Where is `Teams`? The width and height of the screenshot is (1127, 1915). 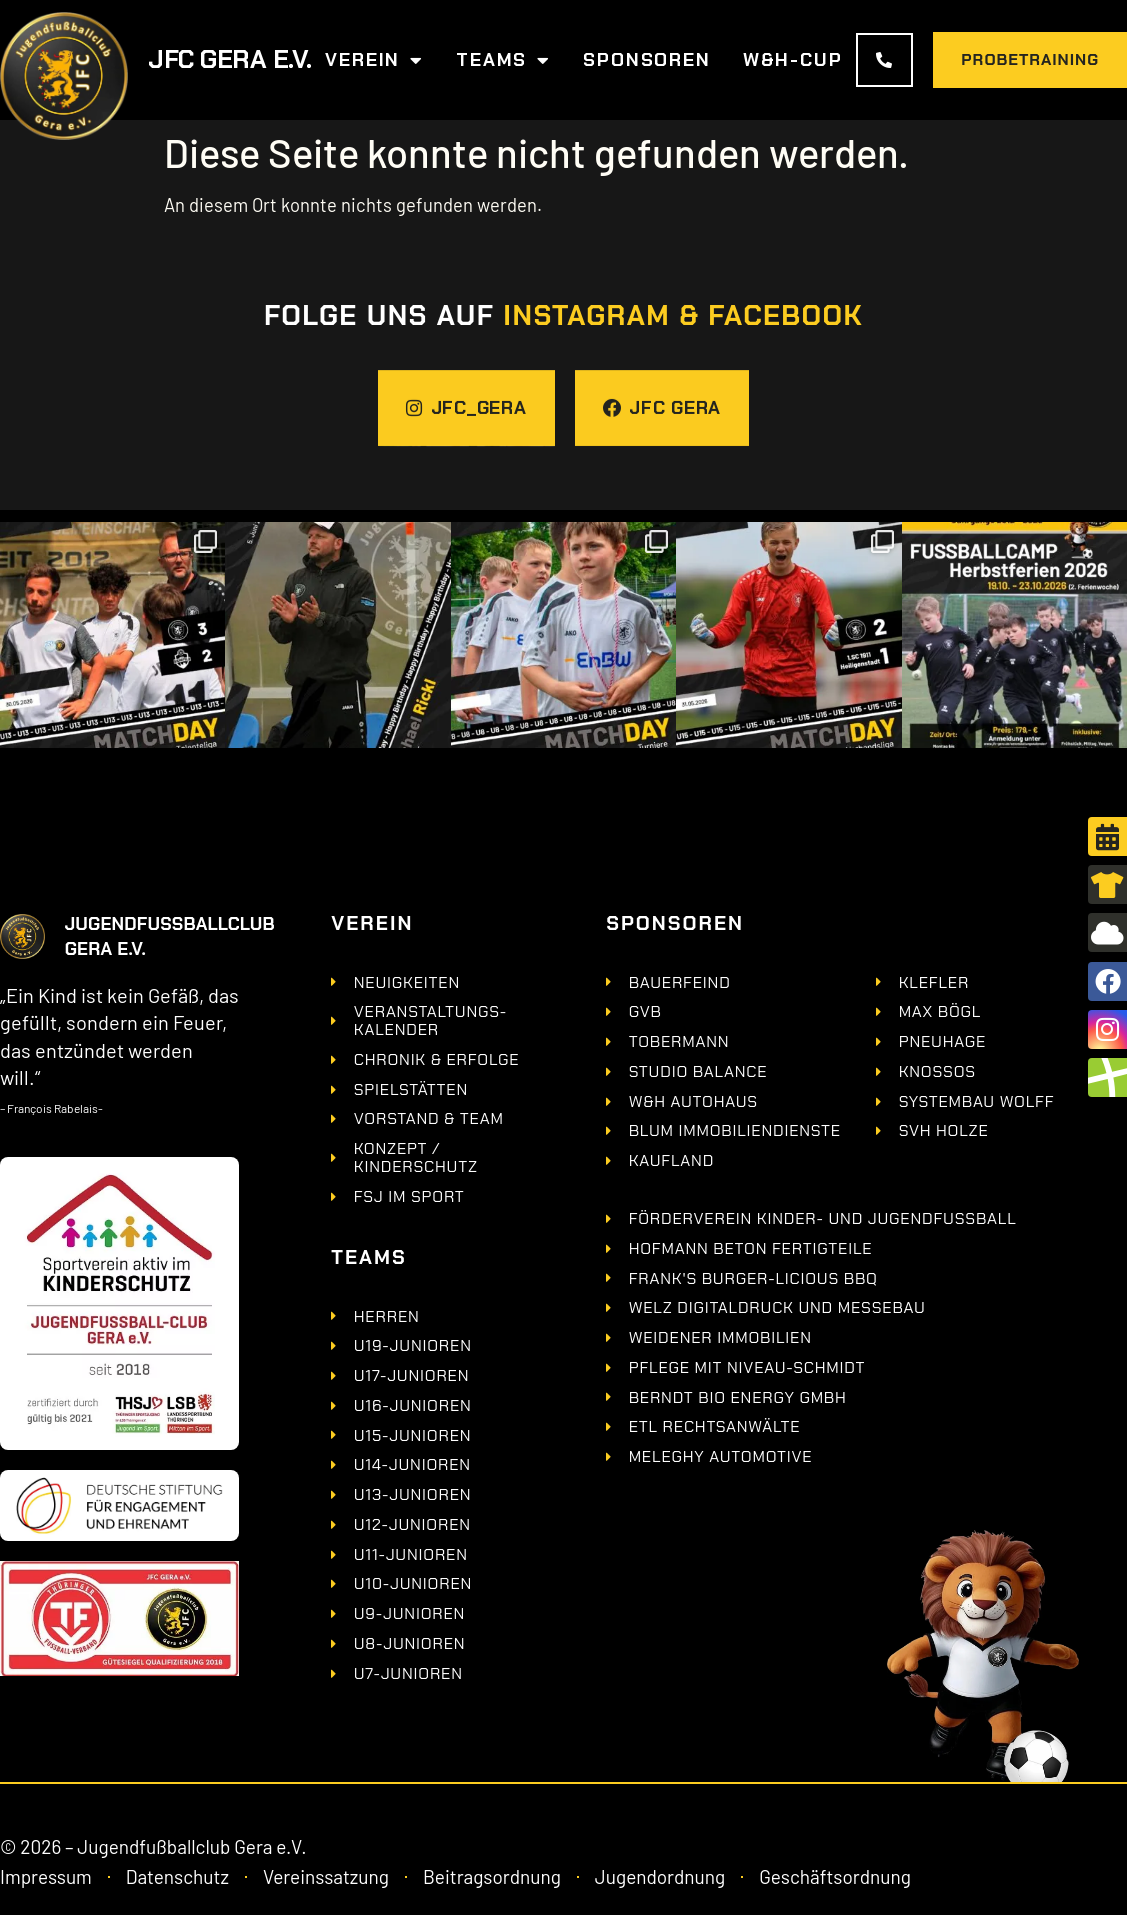
Teams is located at coordinates (503, 60).